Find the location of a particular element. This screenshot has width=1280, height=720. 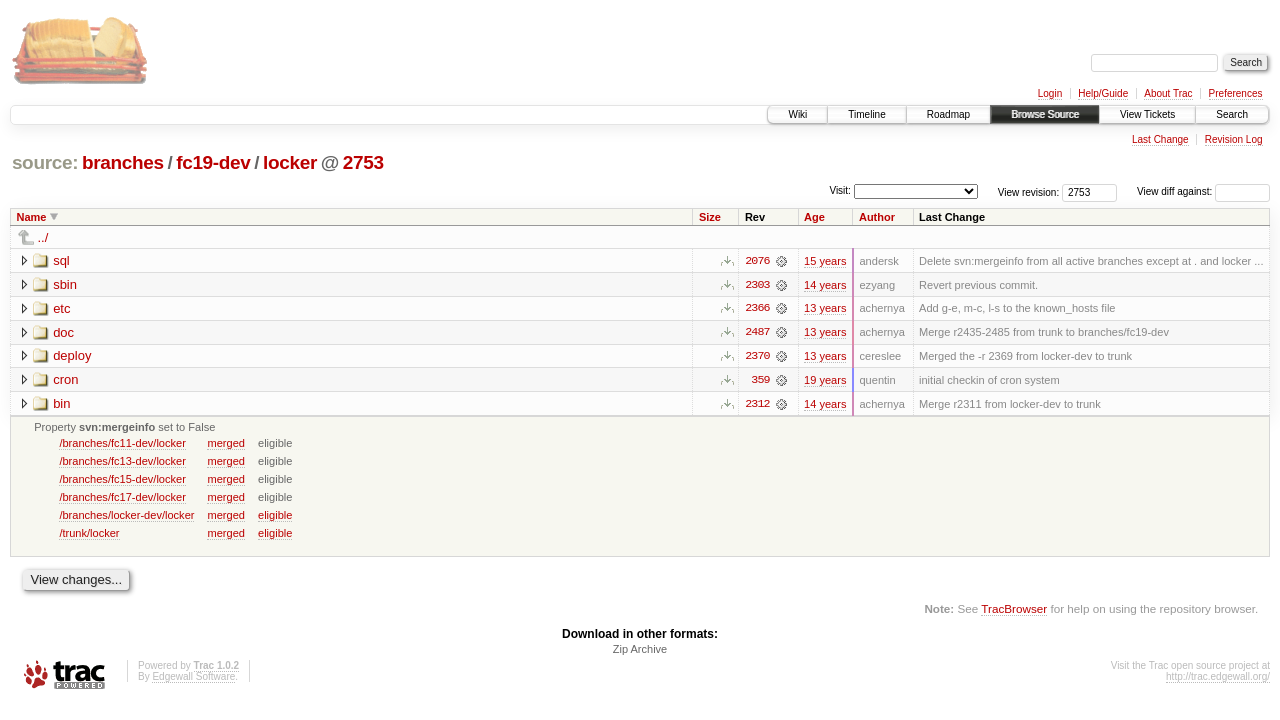

cron is located at coordinates (65, 380).